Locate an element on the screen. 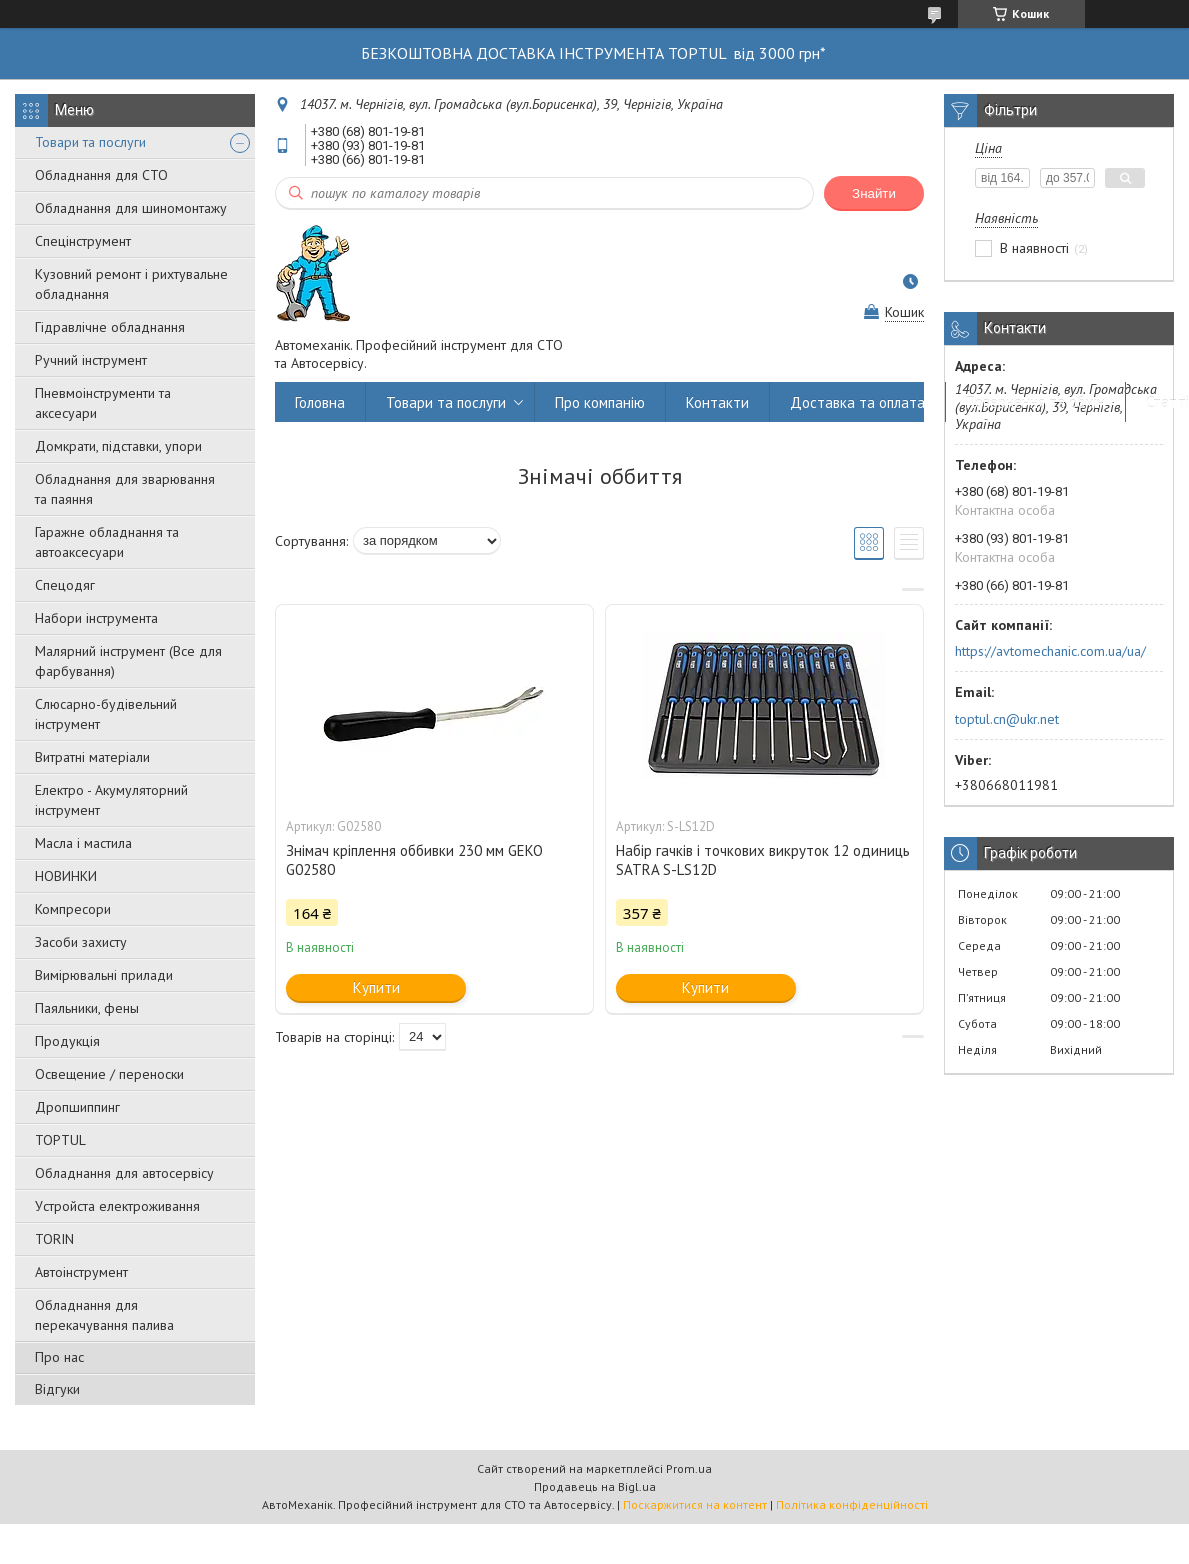 The width and height of the screenshot is (1189, 1564). Знімач кріплення оббивки 230 мм GEKO G02580 is located at coordinates (414, 860).